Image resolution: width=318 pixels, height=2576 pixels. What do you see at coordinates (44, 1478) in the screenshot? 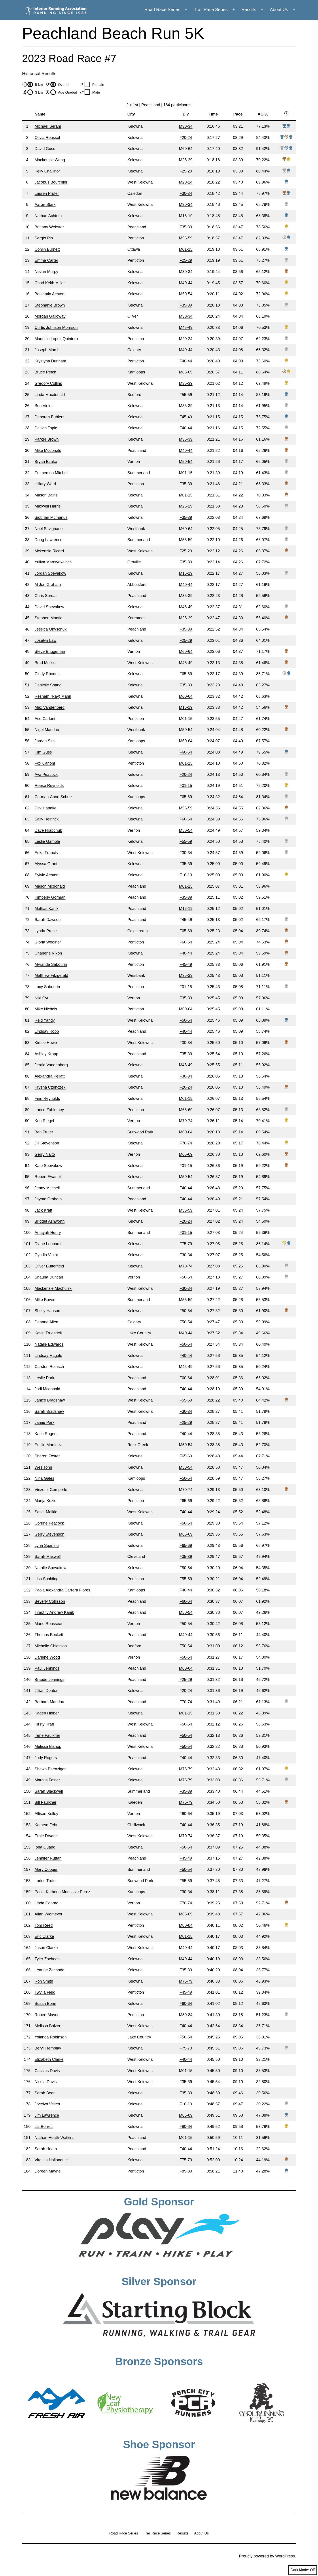
I see `Nina Gales` at bounding box center [44, 1478].